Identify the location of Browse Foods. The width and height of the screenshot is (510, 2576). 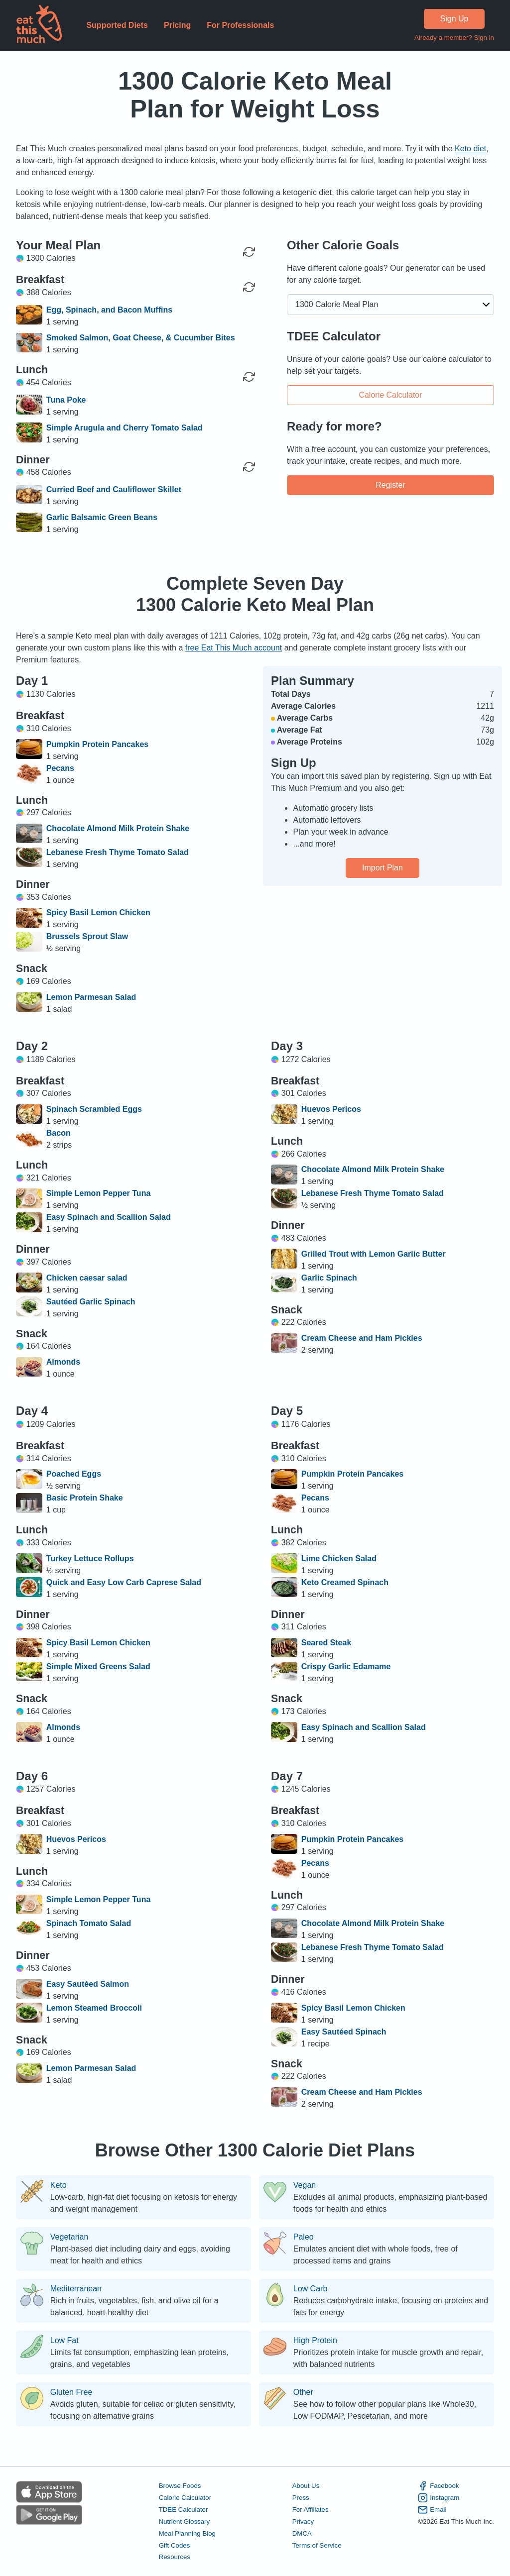
(180, 2485).